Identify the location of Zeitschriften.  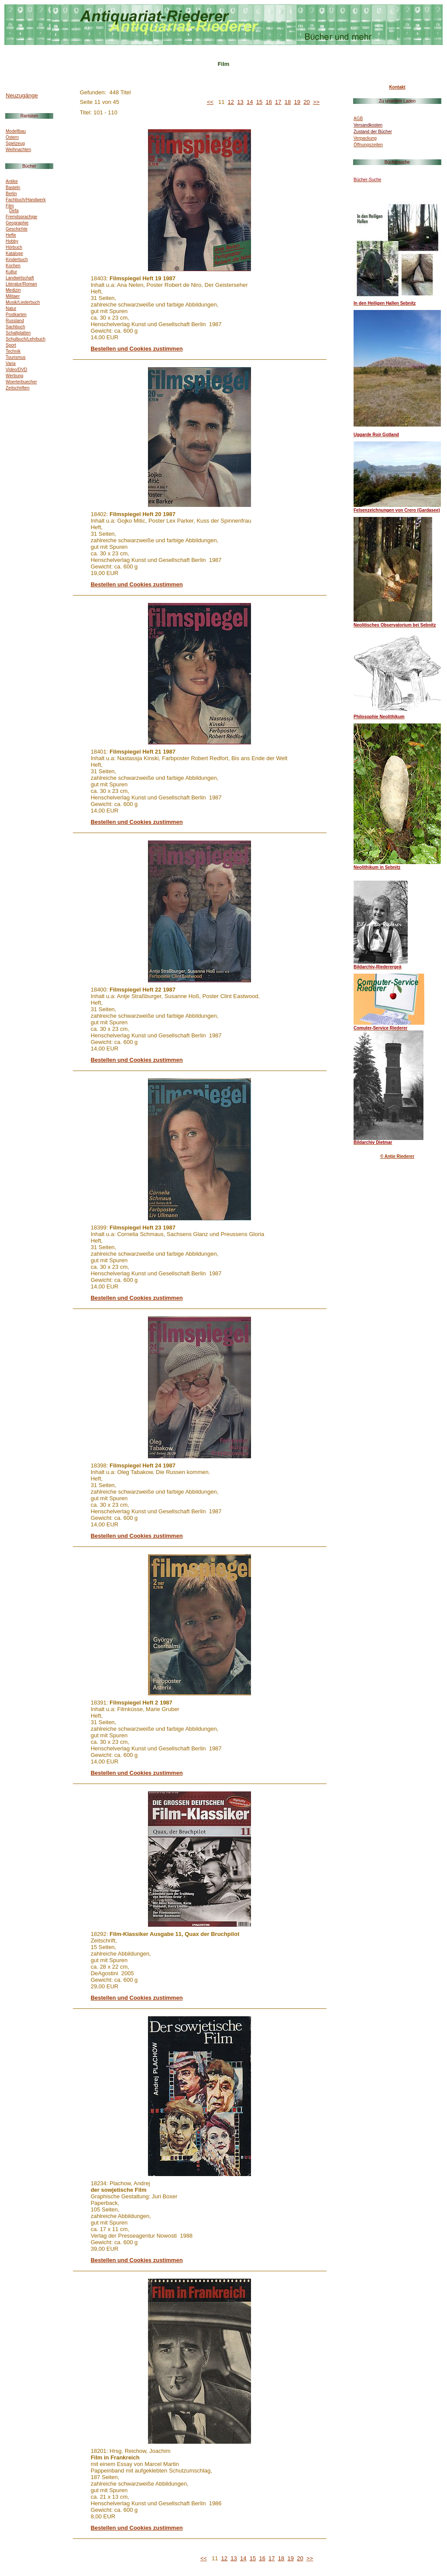
(17, 388).